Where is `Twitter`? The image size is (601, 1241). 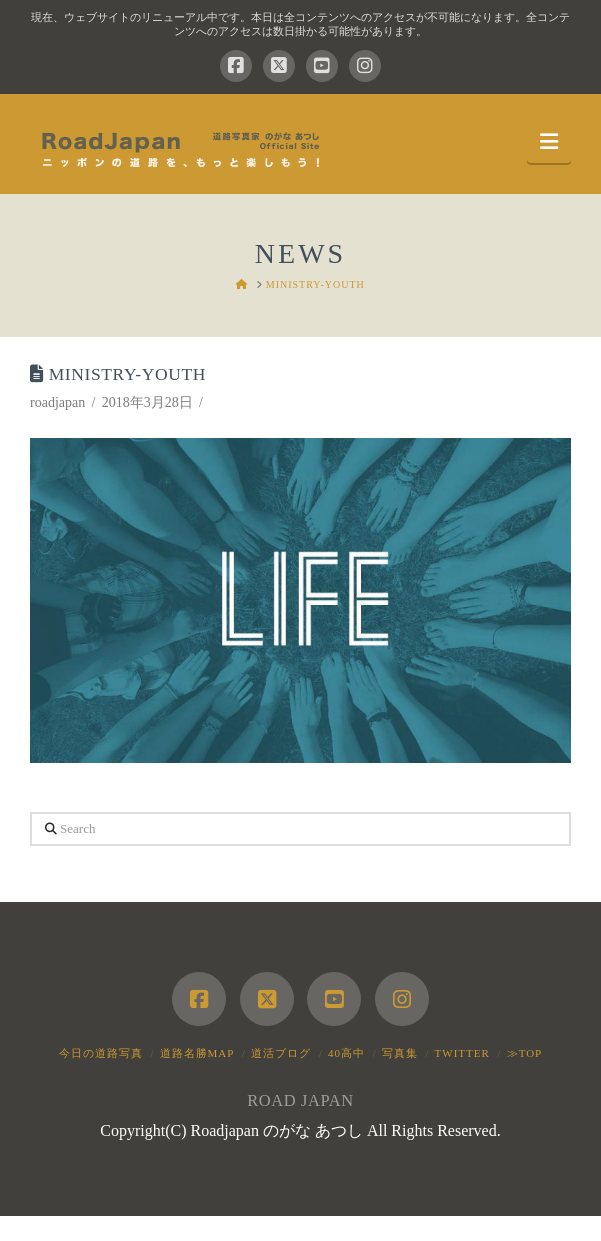 Twitter is located at coordinates (462, 1053).